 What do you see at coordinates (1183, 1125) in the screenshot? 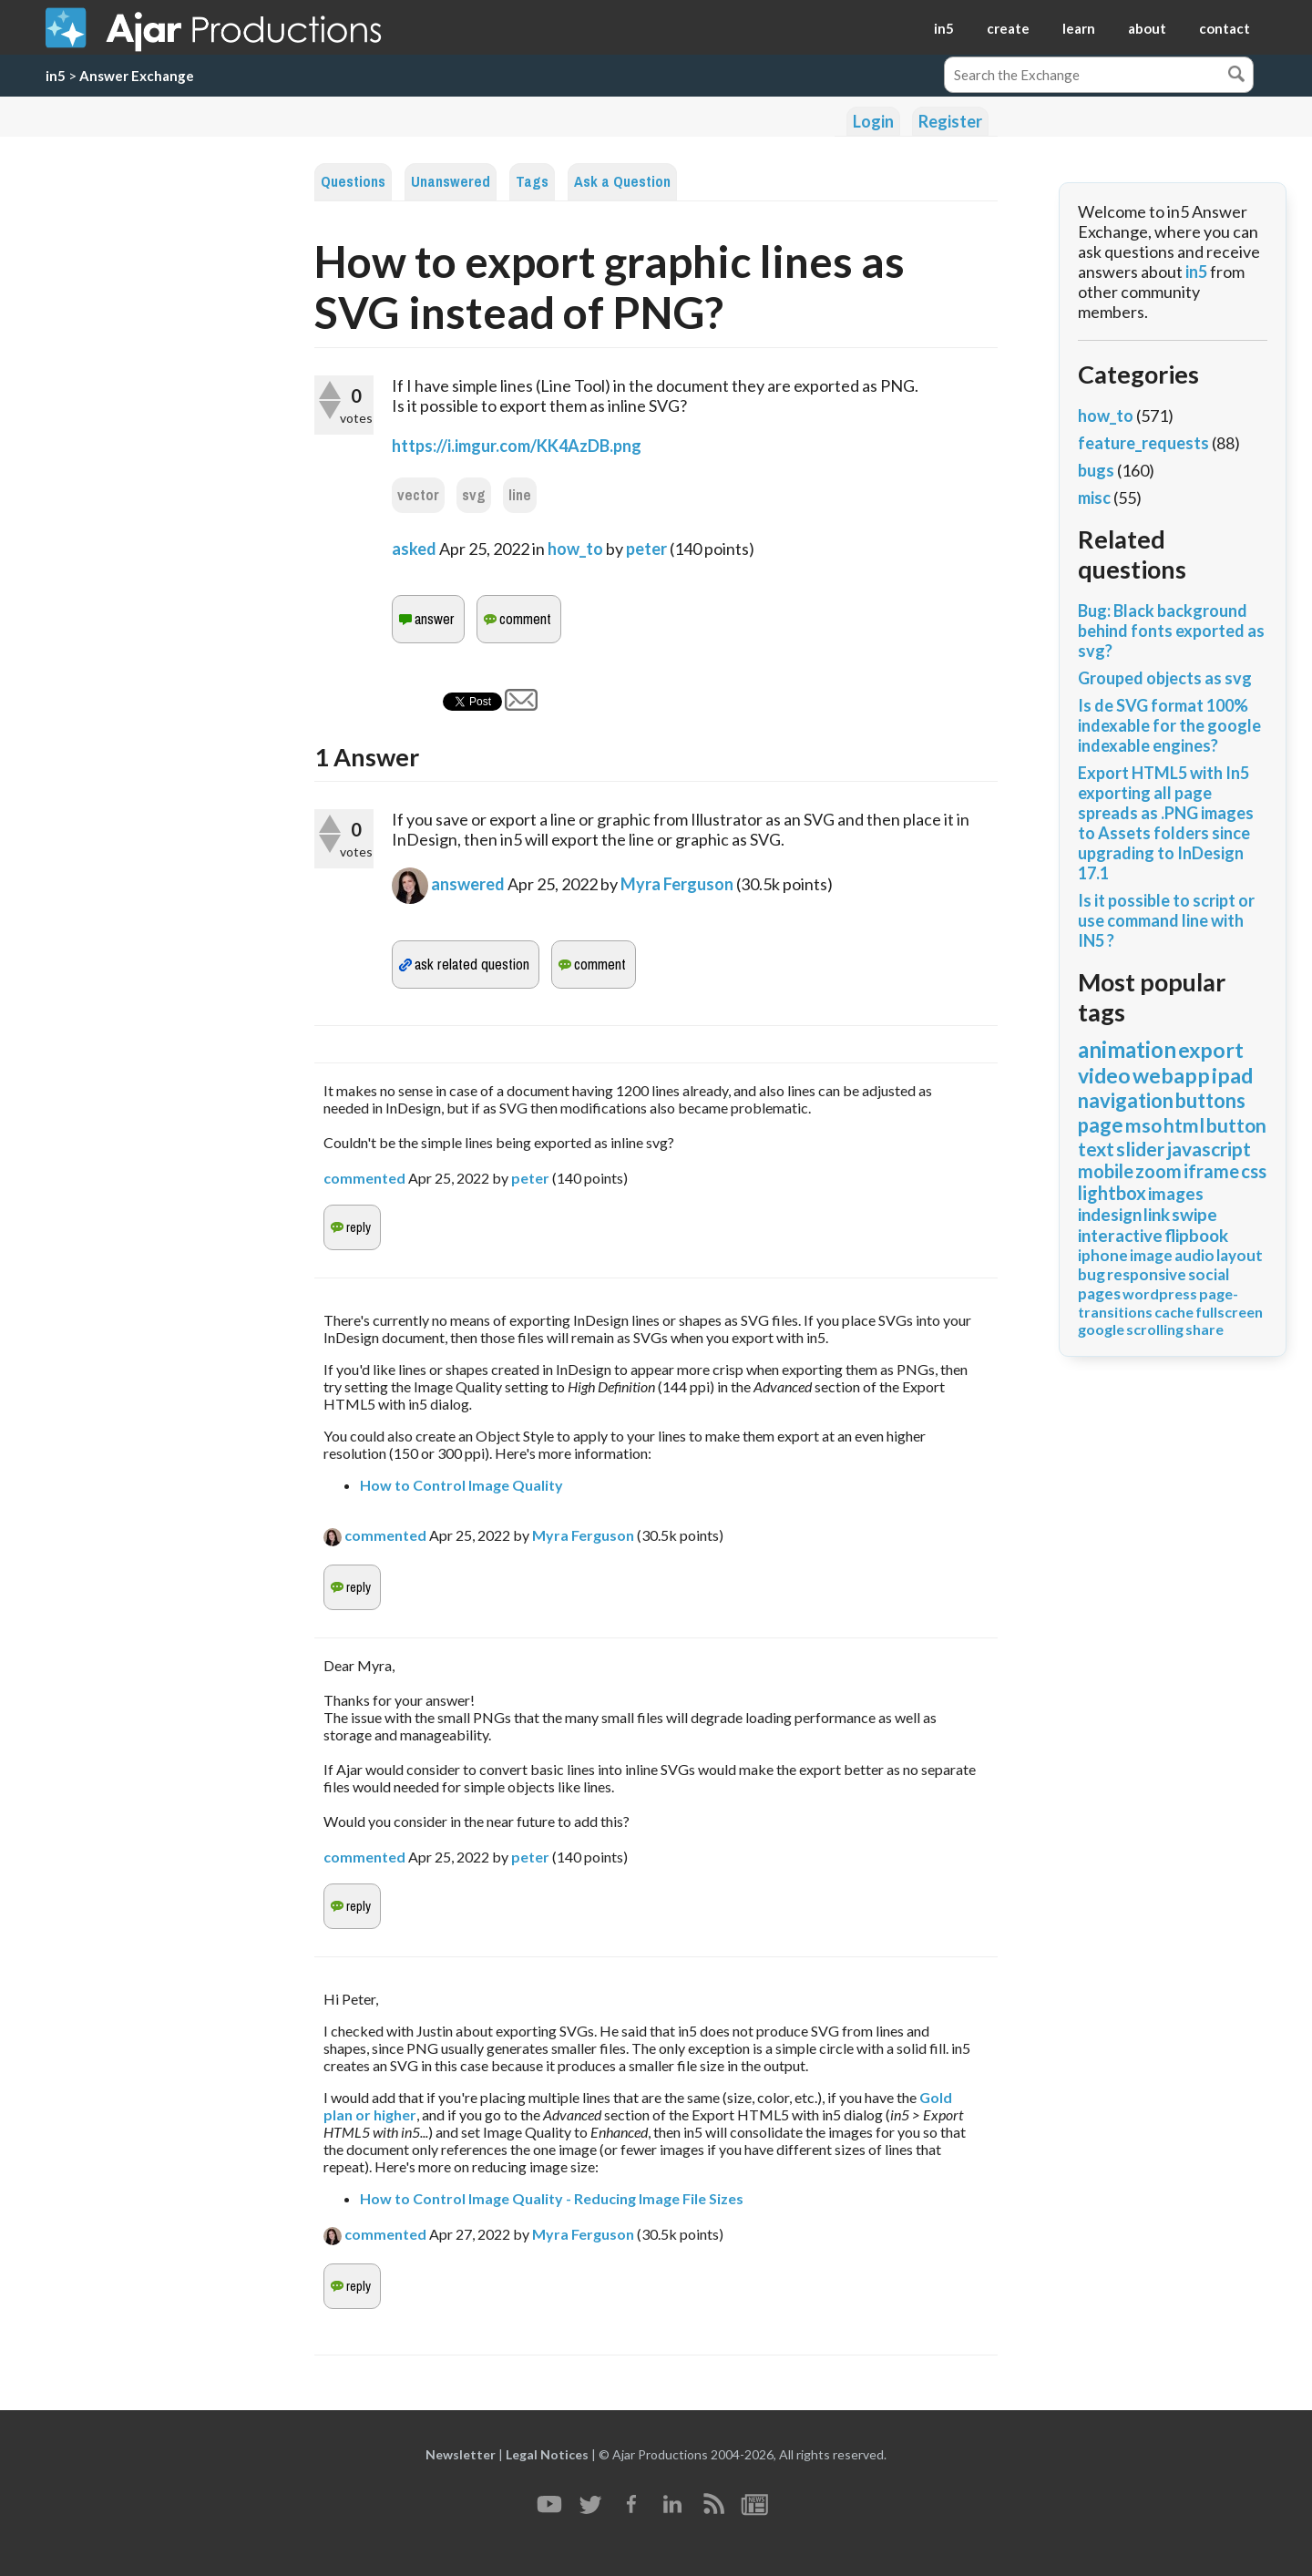
I see `html` at bounding box center [1183, 1125].